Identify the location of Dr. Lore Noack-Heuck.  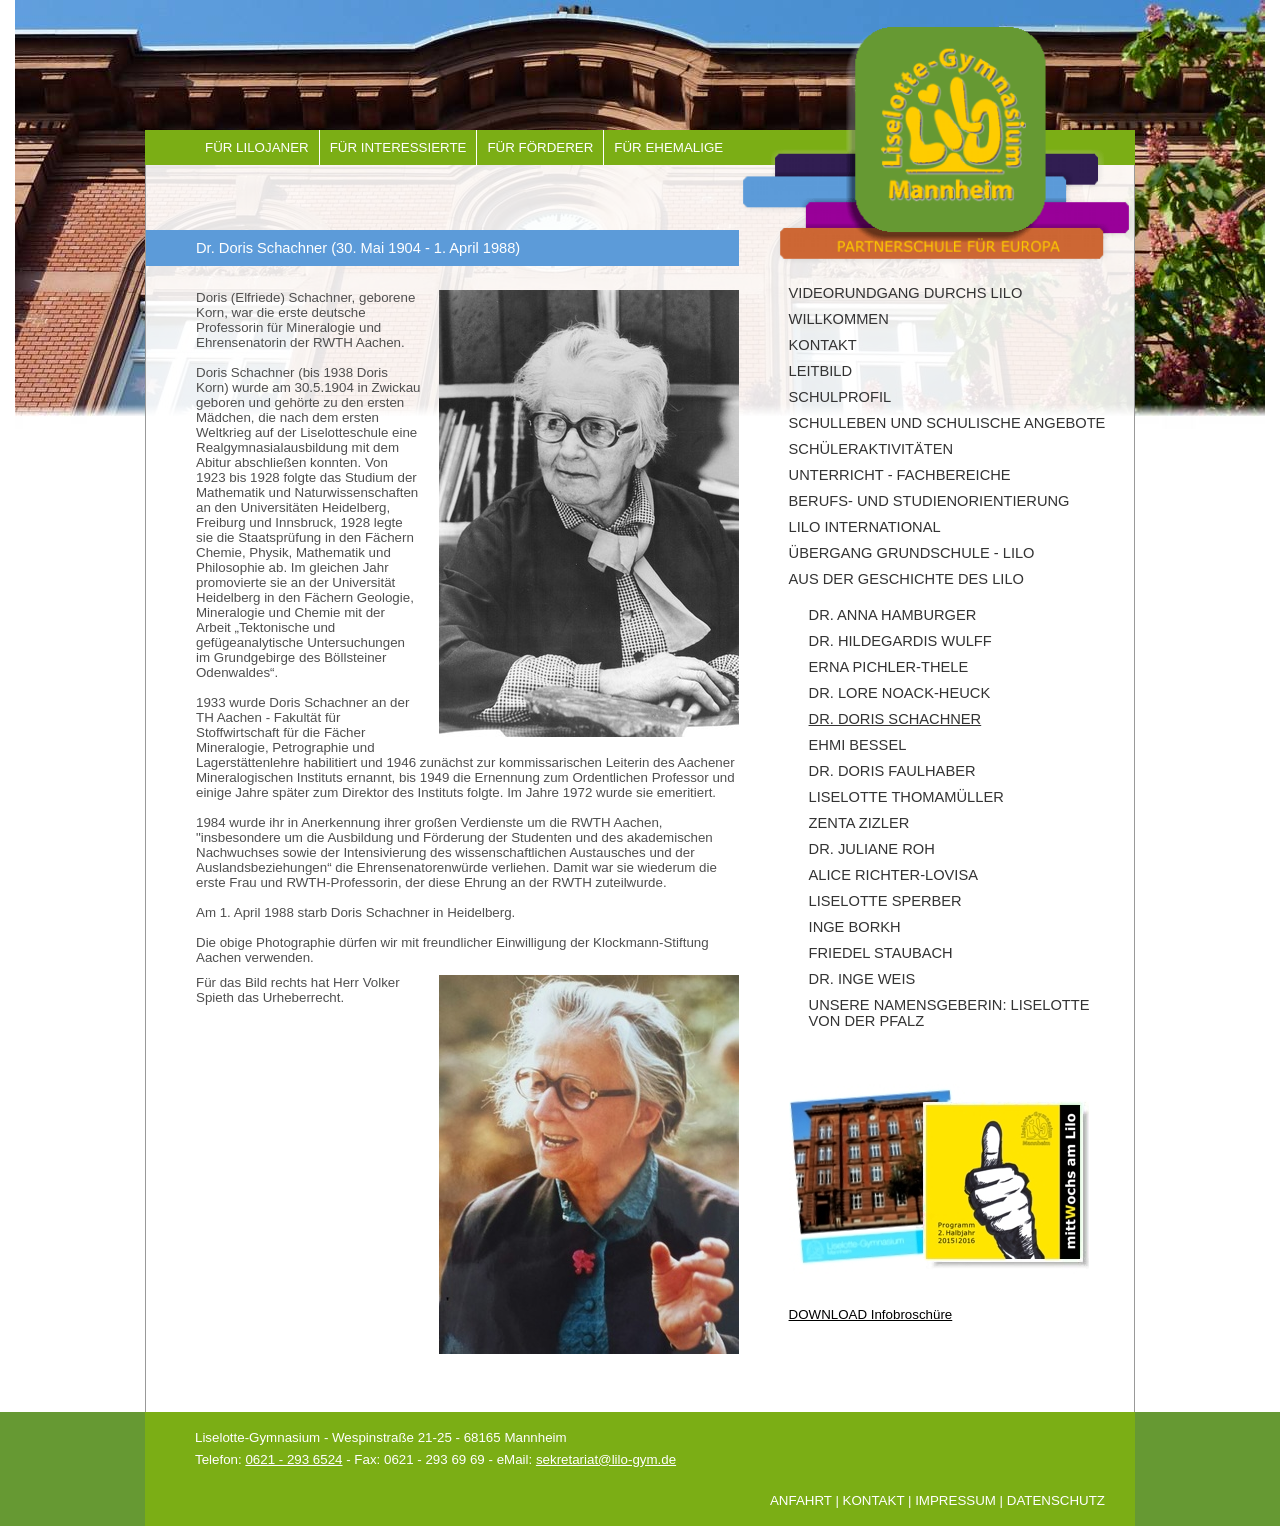
(900, 693).